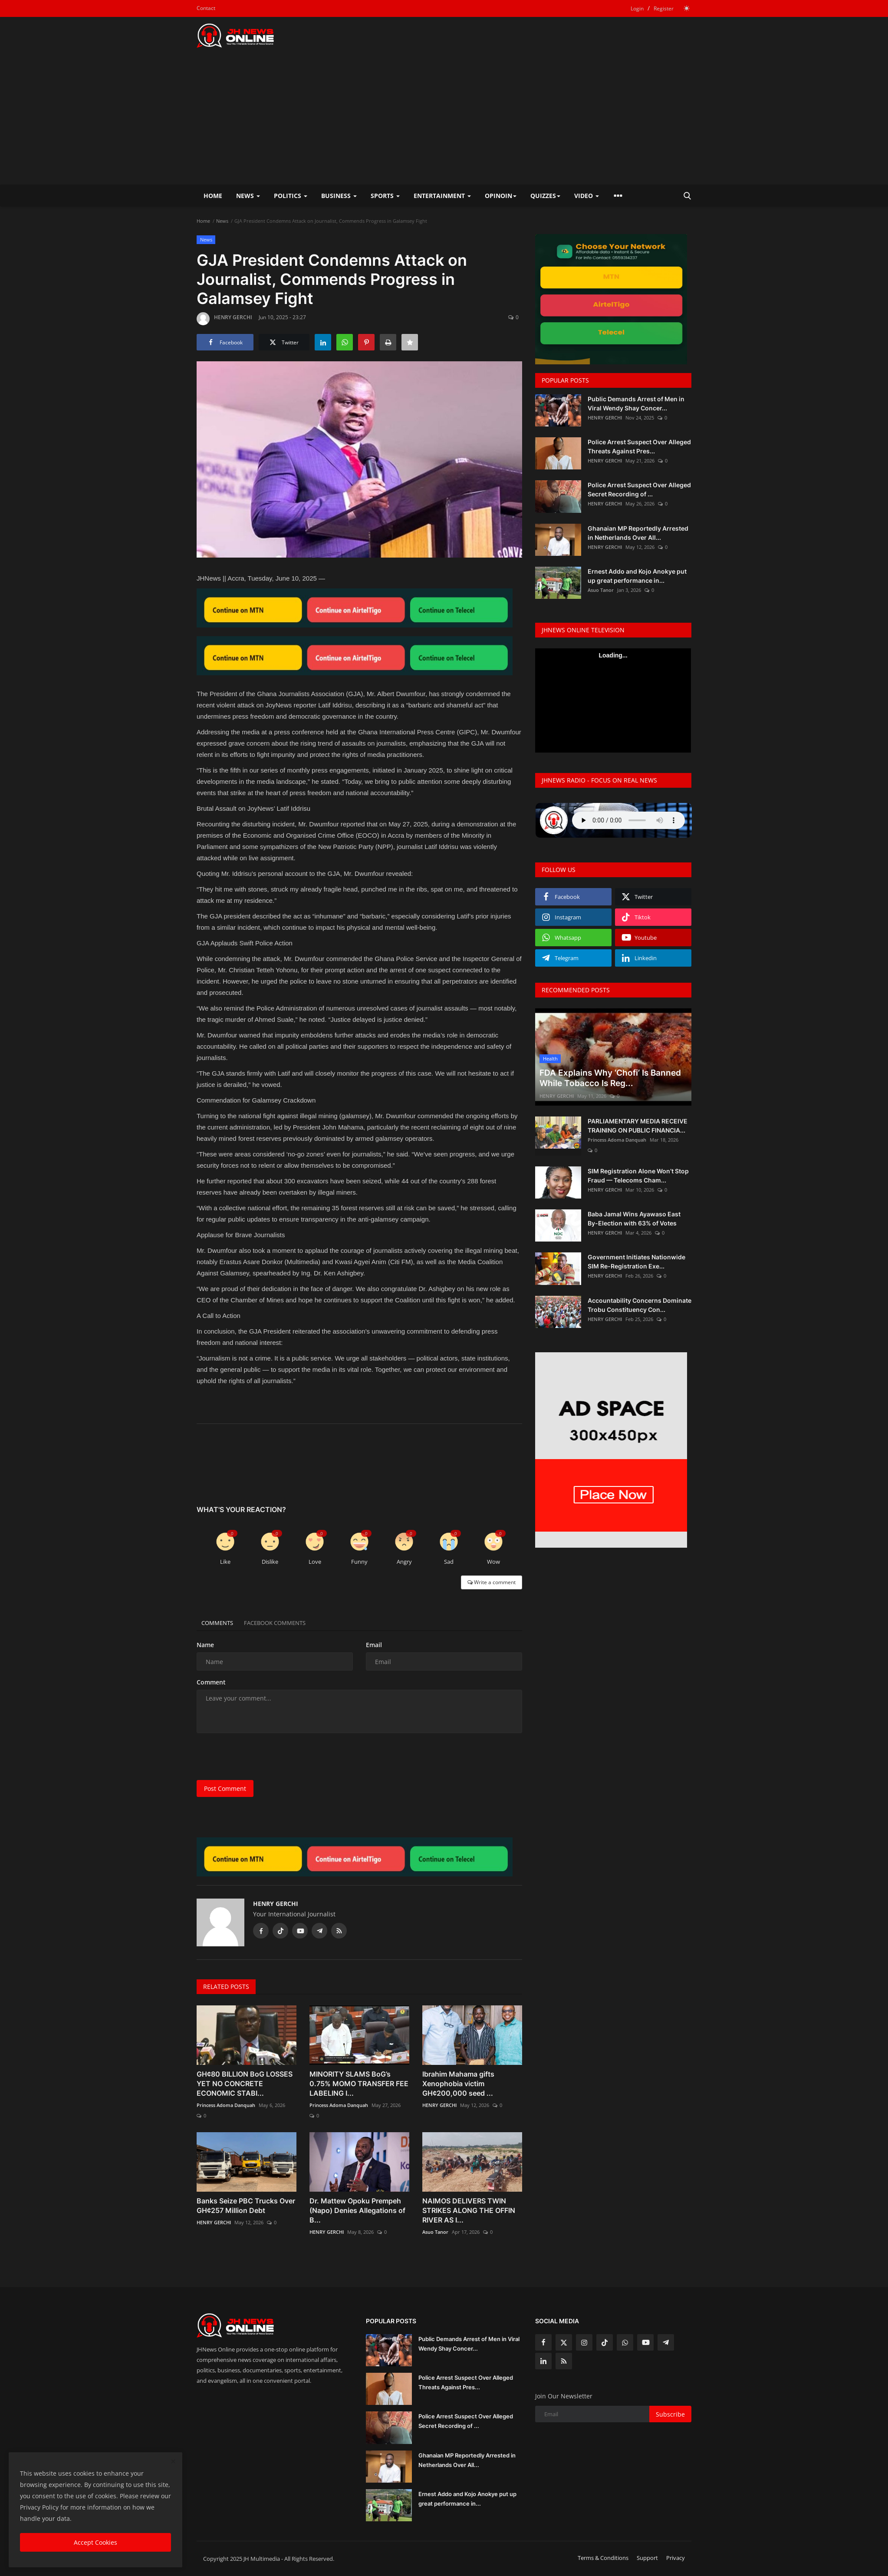 The width and height of the screenshot is (888, 2576). What do you see at coordinates (358, 2083) in the screenshot?
I see `MINORITY SLAMS BoG’s 0.75% MOMO TRANSFER FEE LABELING I...` at bounding box center [358, 2083].